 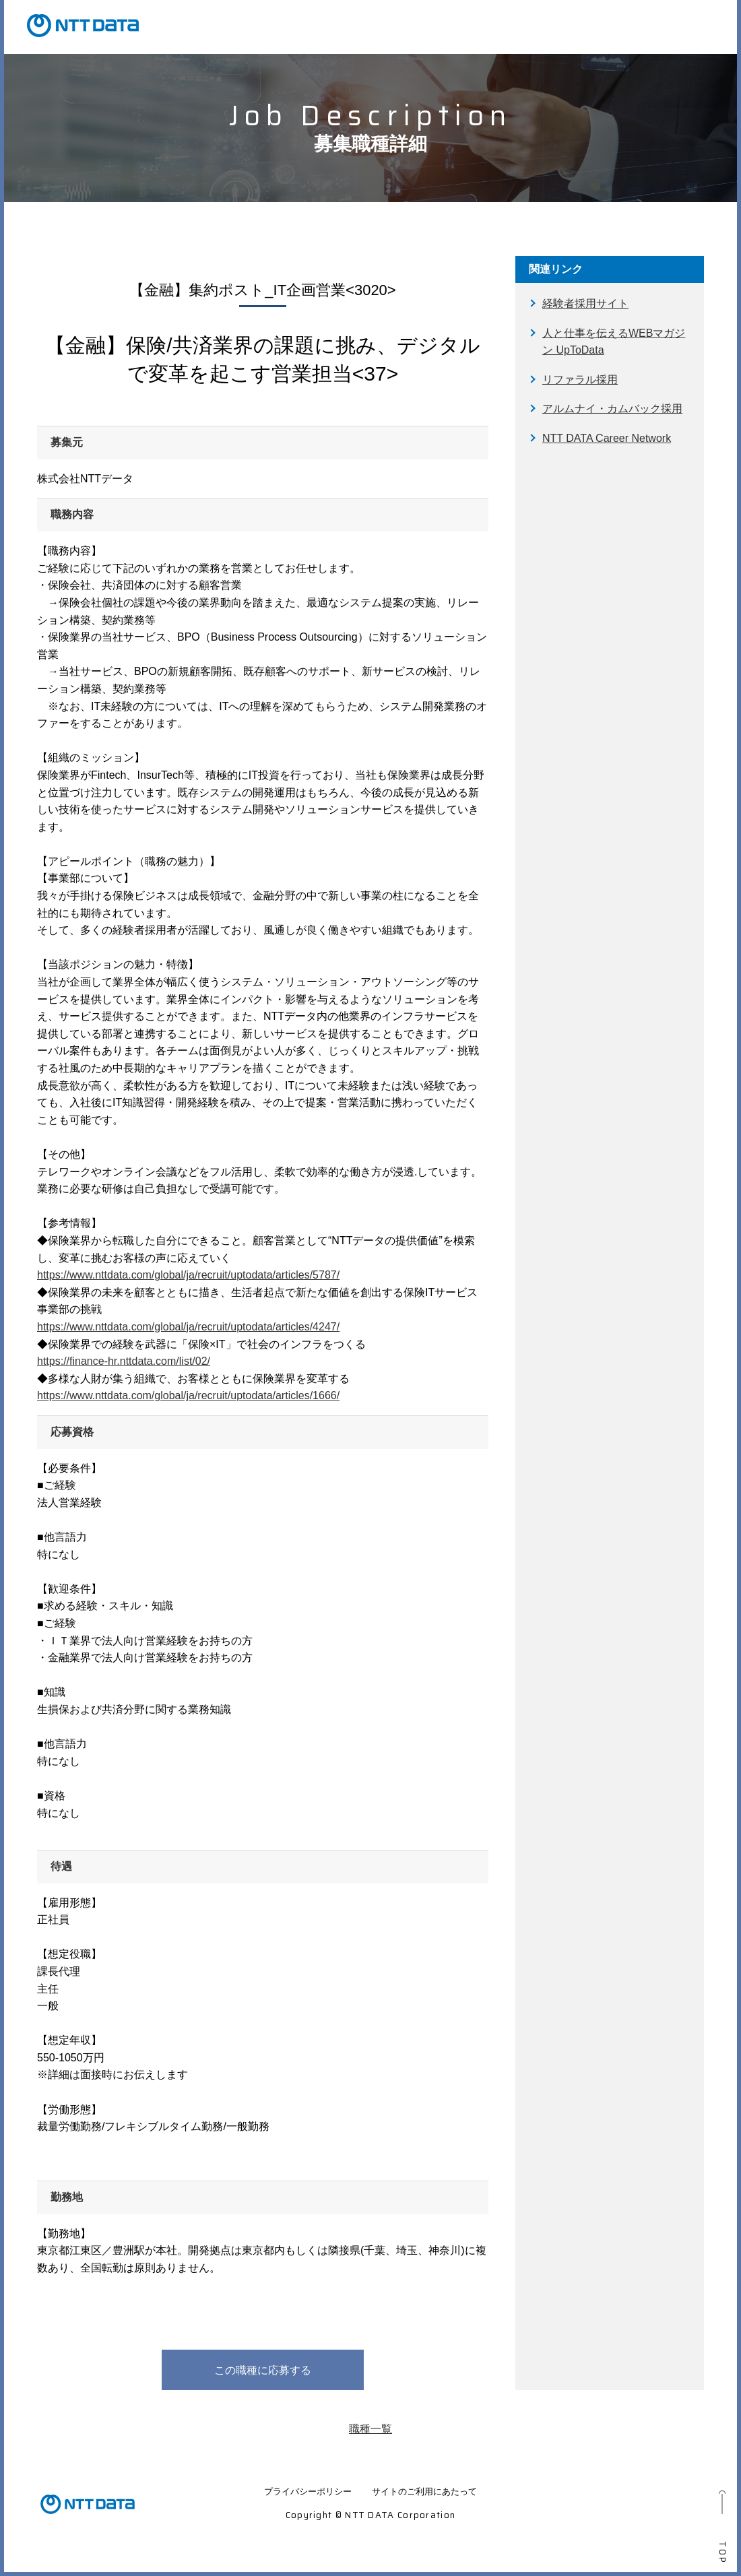 What do you see at coordinates (585, 303) in the screenshot?
I see `経験者採用サイト` at bounding box center [585, 303].